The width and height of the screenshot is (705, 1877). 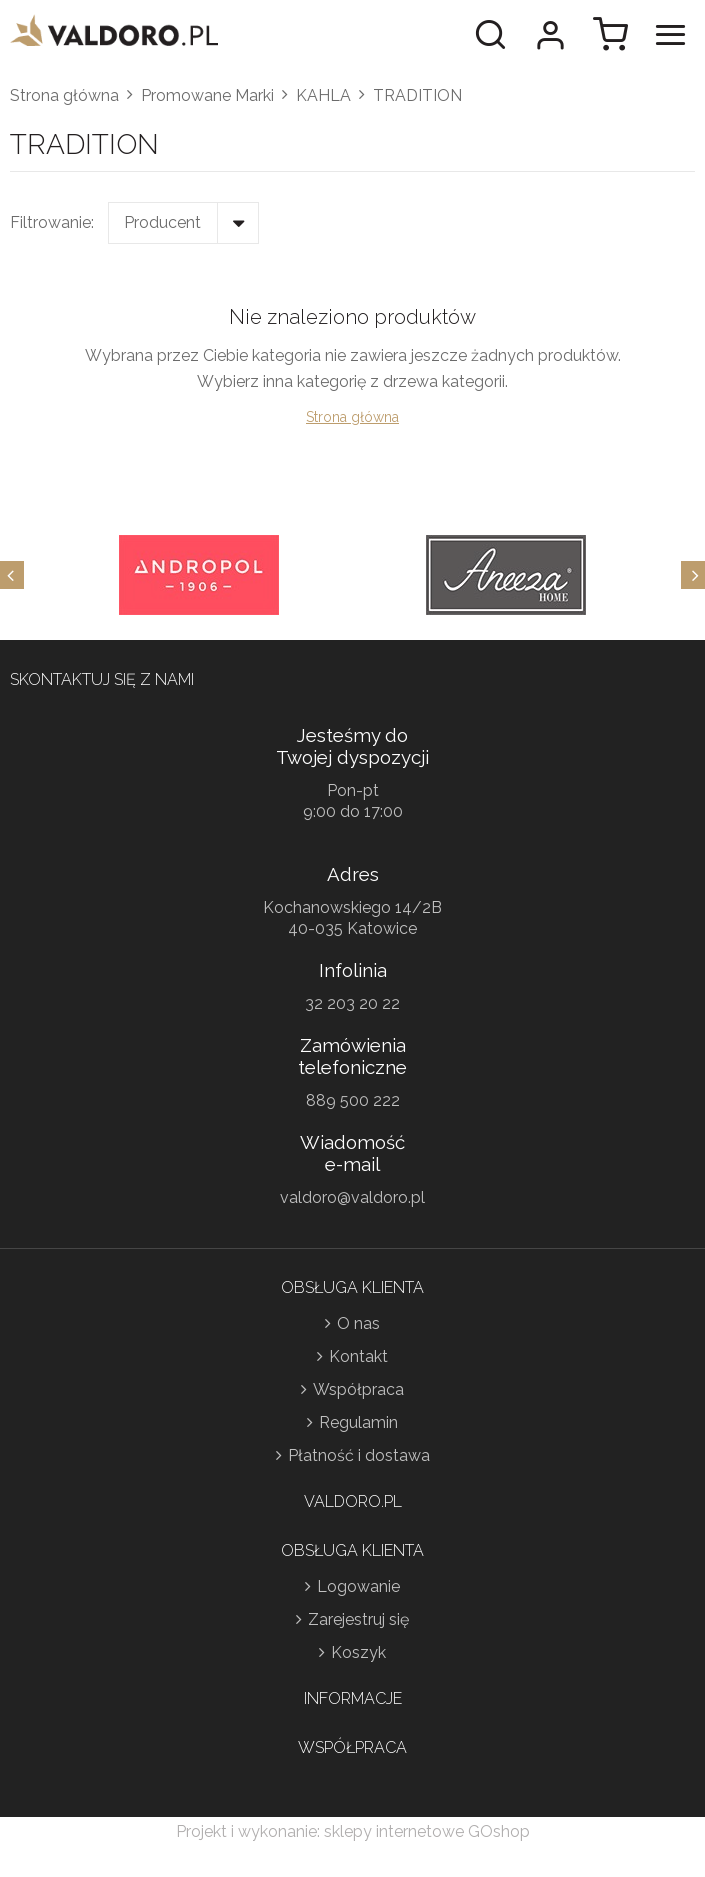 I want to click on Zarejestruj się, so click(x=358, y=1619).